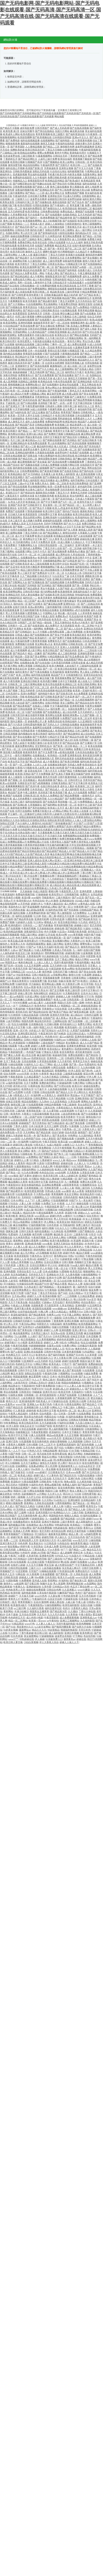 The width and height of the screenshot is (103, 2576). I want to click on 欧美日韩欧美网站, so click(87, 684).